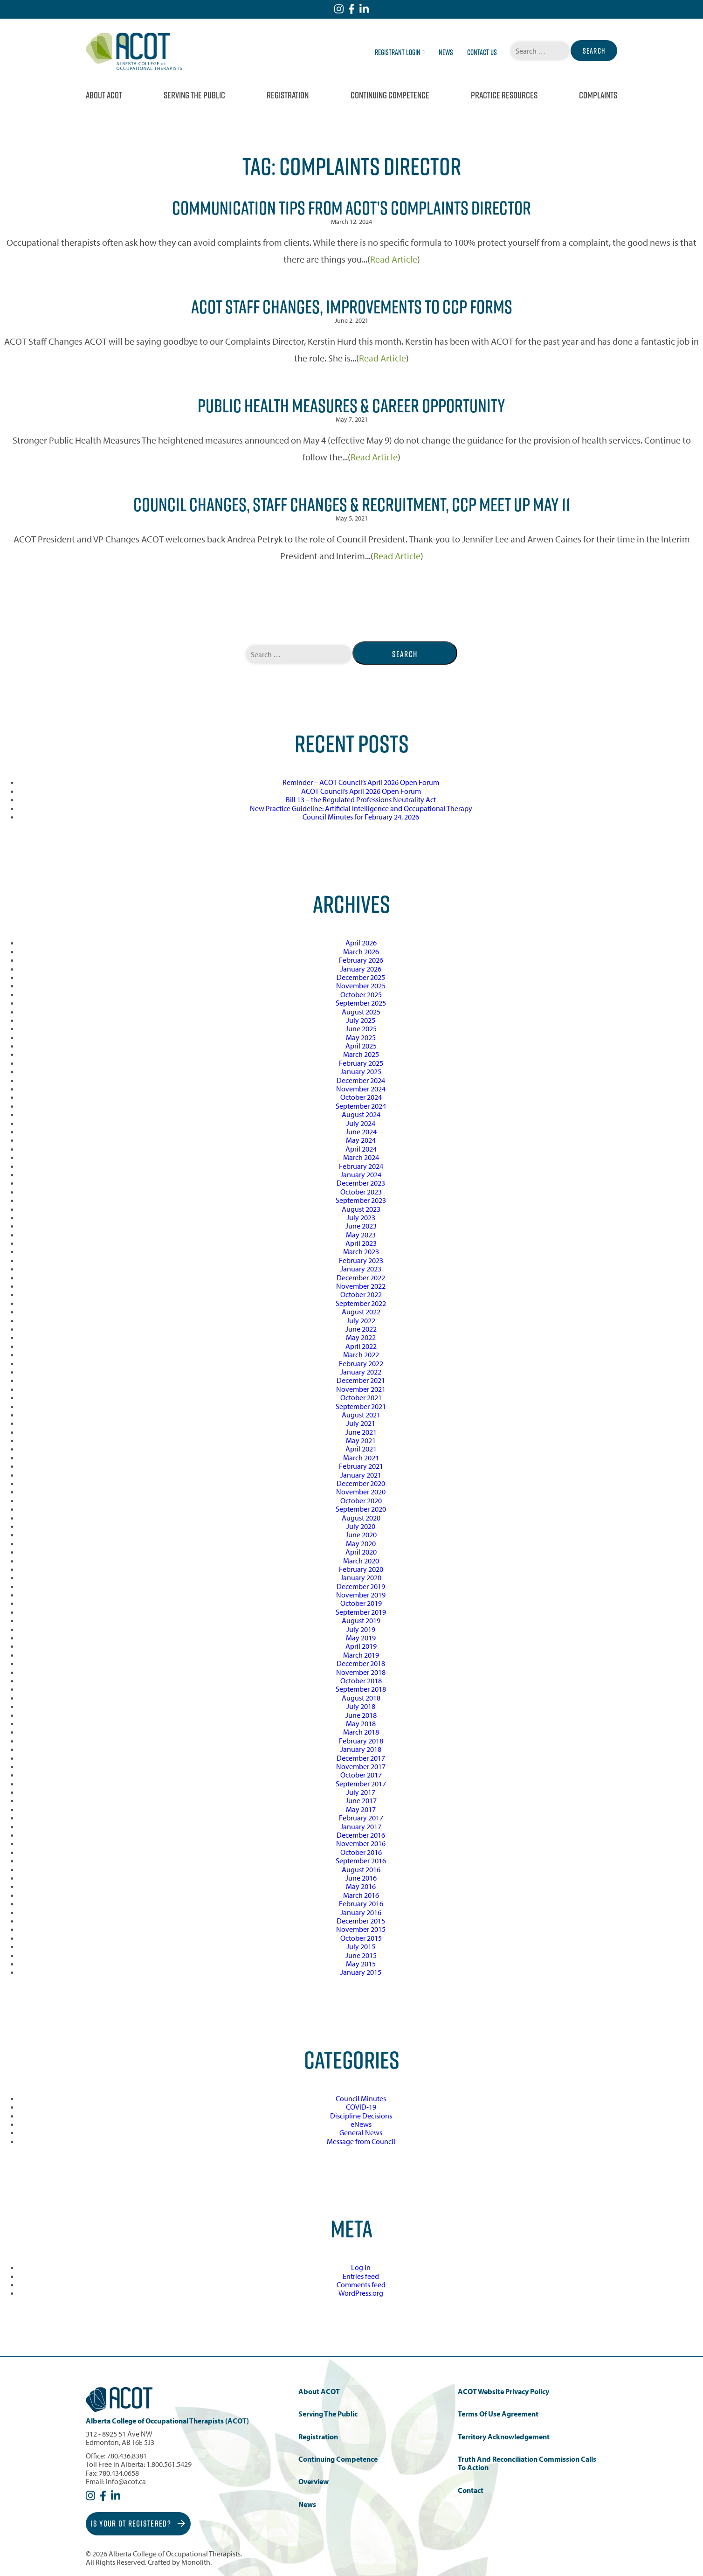 The image size is (703, 2576). Describe the element at coordinates (361, 1243) in the screenshot. I see `April 2023` at that location.